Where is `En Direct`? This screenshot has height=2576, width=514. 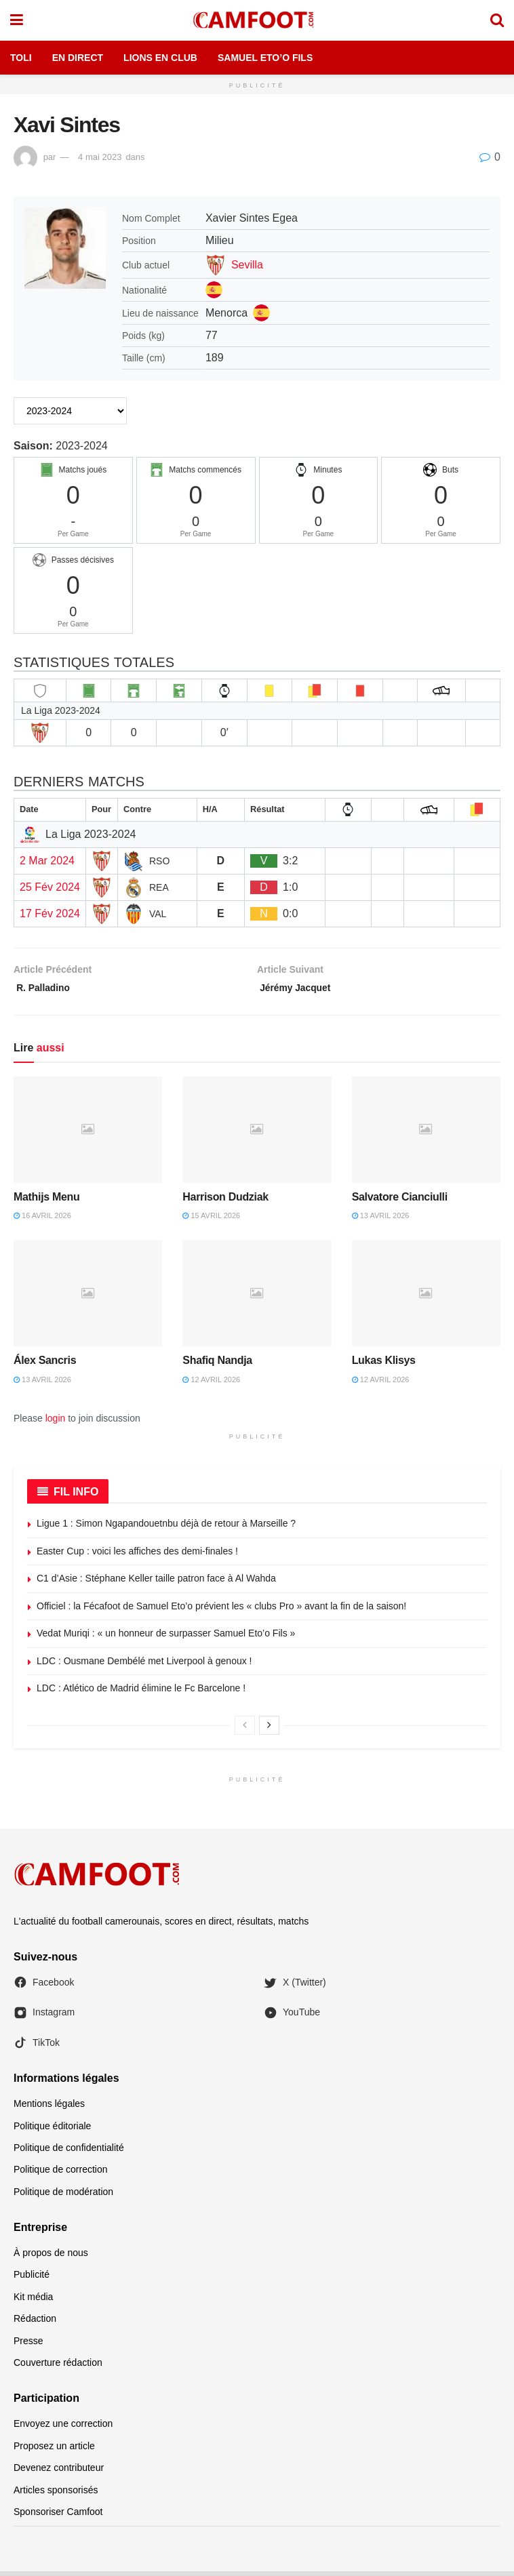 En Direct is located at coordinates (77, 57).